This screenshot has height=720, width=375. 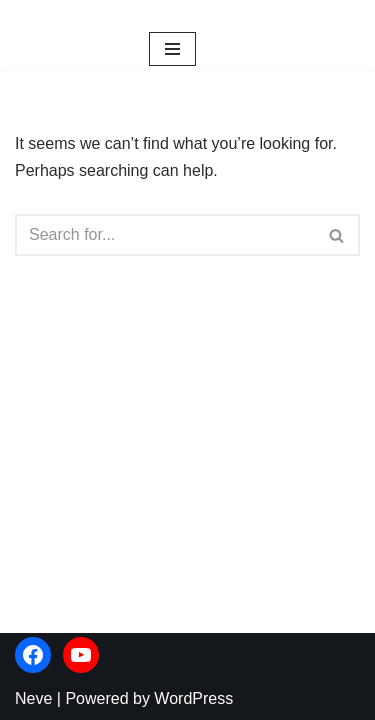 What do you see at coordinates (172, 49) in the screenshot?
I see `[Navigation Menu]` at bounding box center [172, 49].